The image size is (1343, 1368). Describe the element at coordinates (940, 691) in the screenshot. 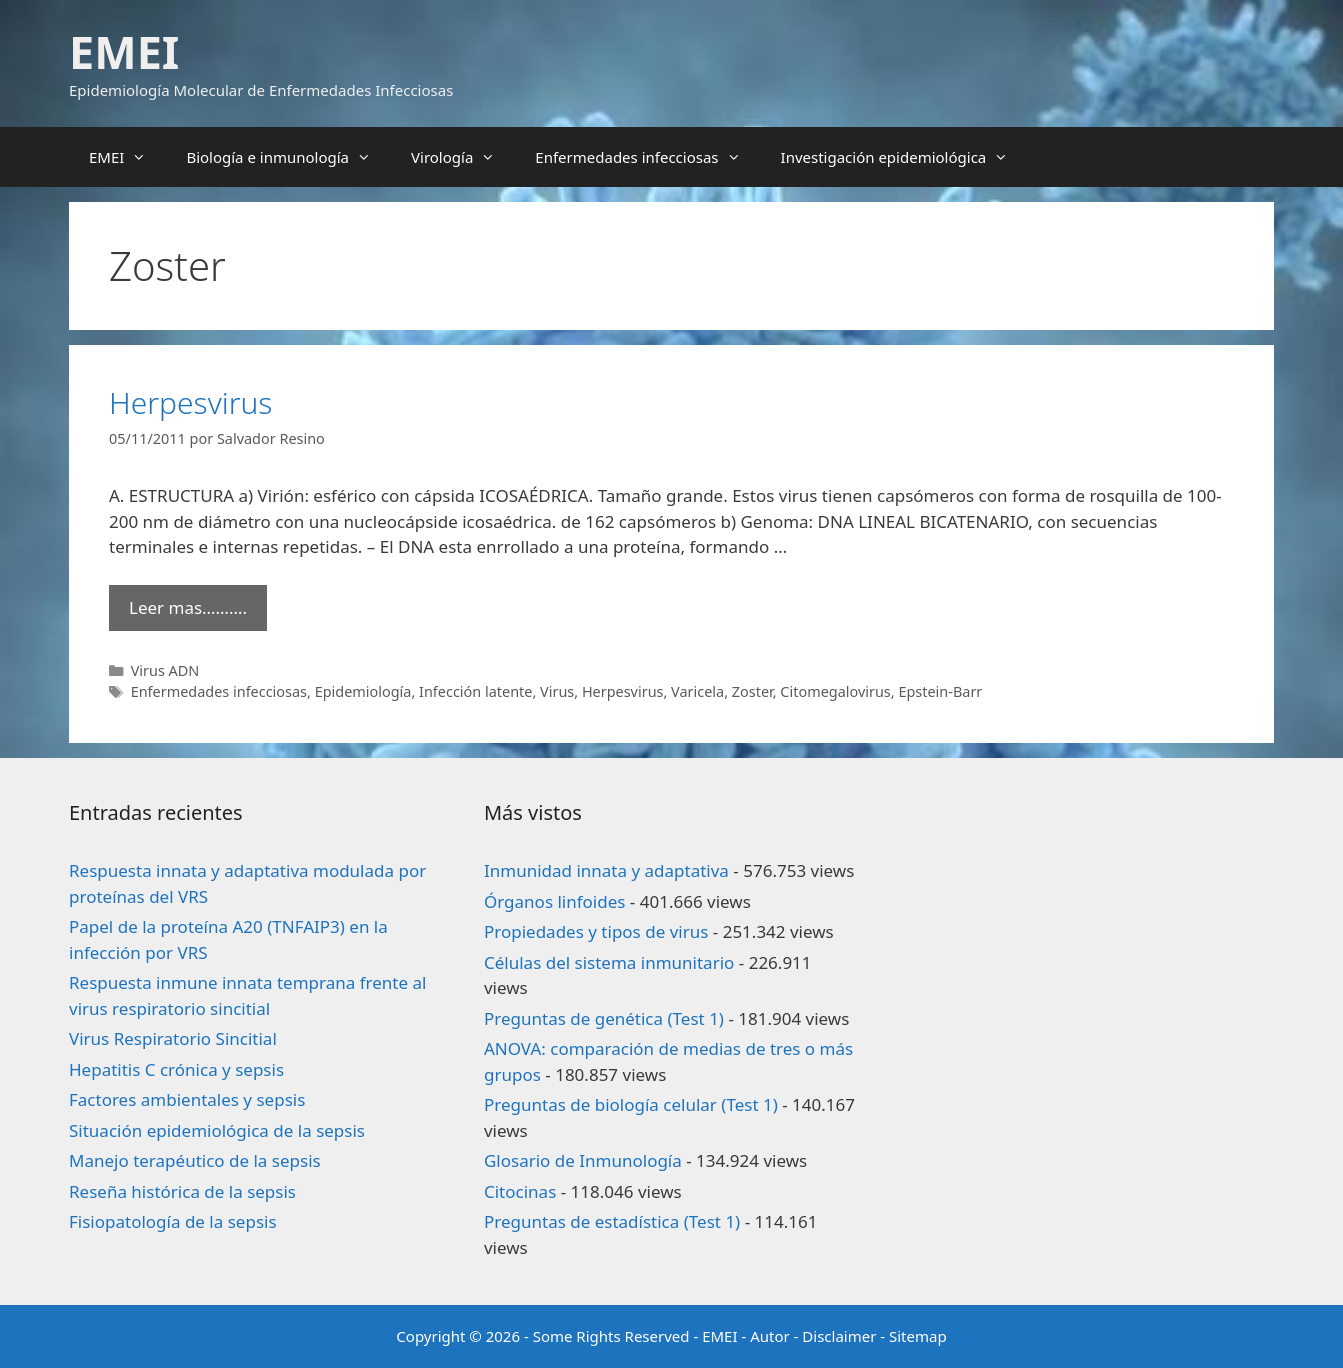

I see `Epstein-Barr` at that location.